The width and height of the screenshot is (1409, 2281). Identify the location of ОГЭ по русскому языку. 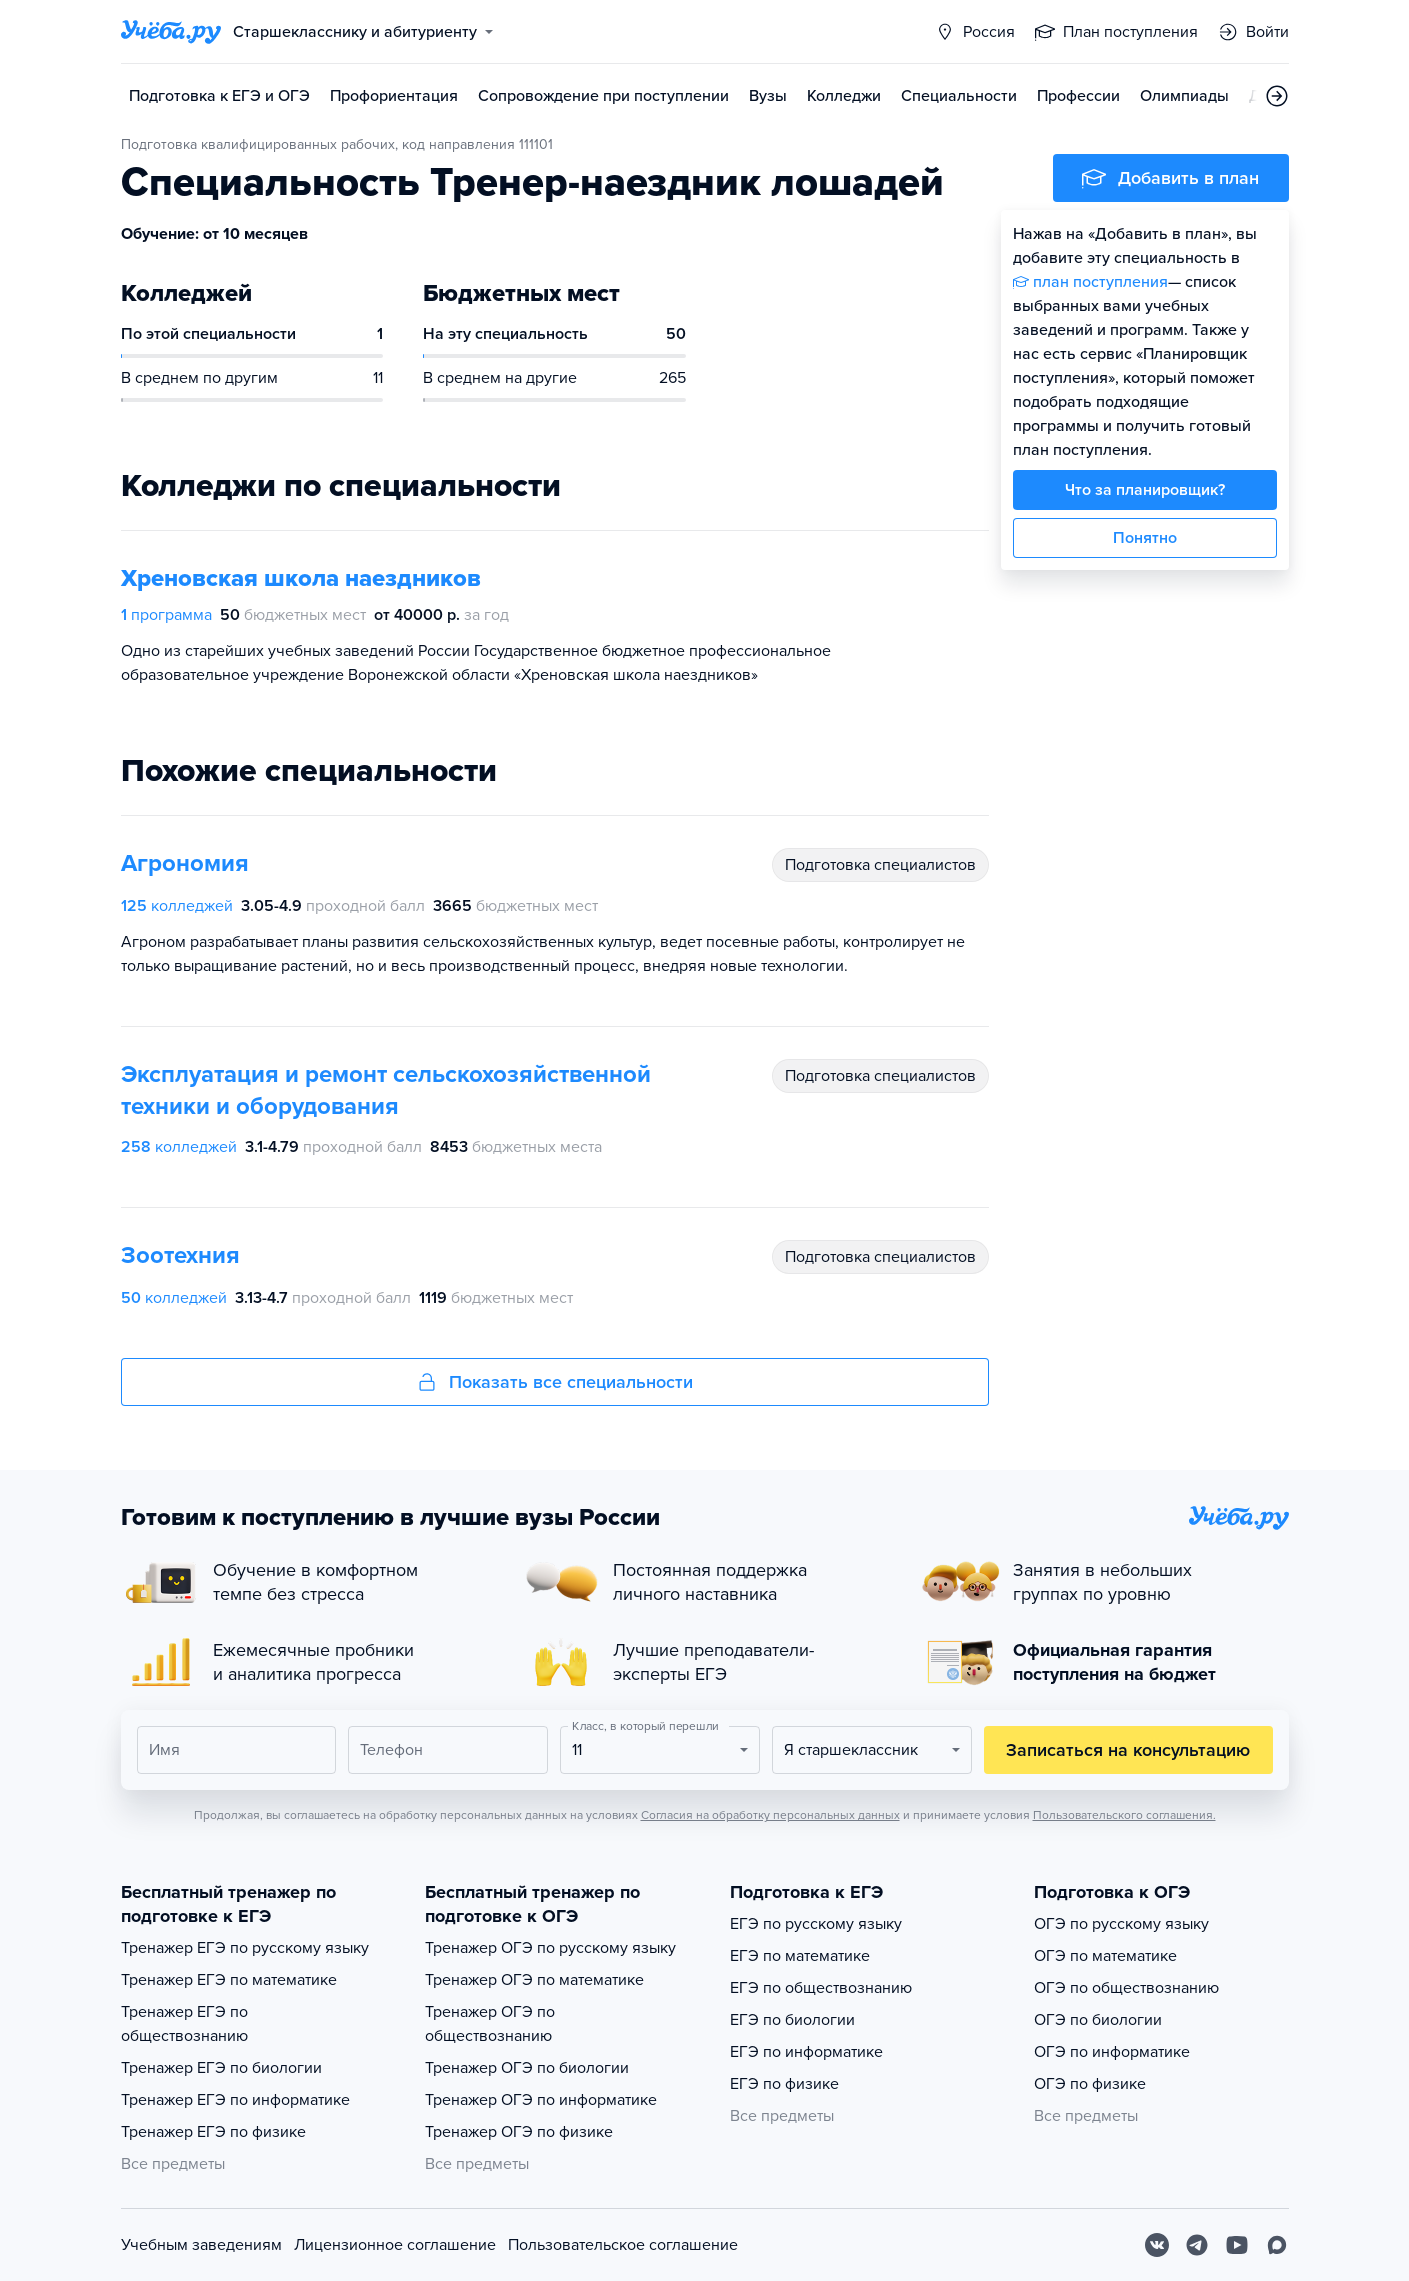
(1121, 1924).